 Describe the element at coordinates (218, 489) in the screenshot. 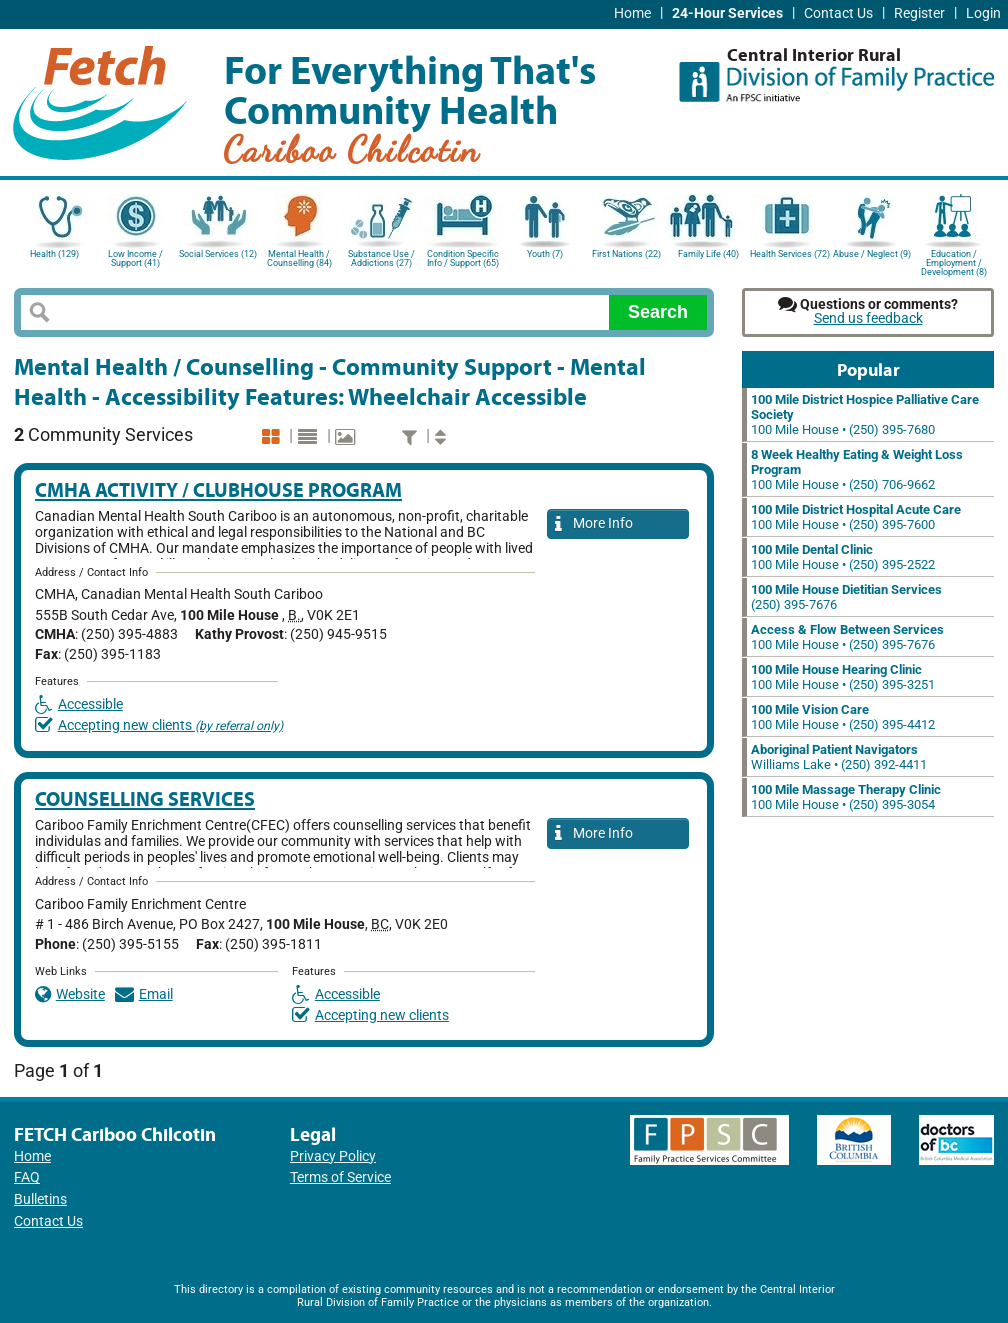

I see `CMHA Activity / Clubhouse Program` at that location.